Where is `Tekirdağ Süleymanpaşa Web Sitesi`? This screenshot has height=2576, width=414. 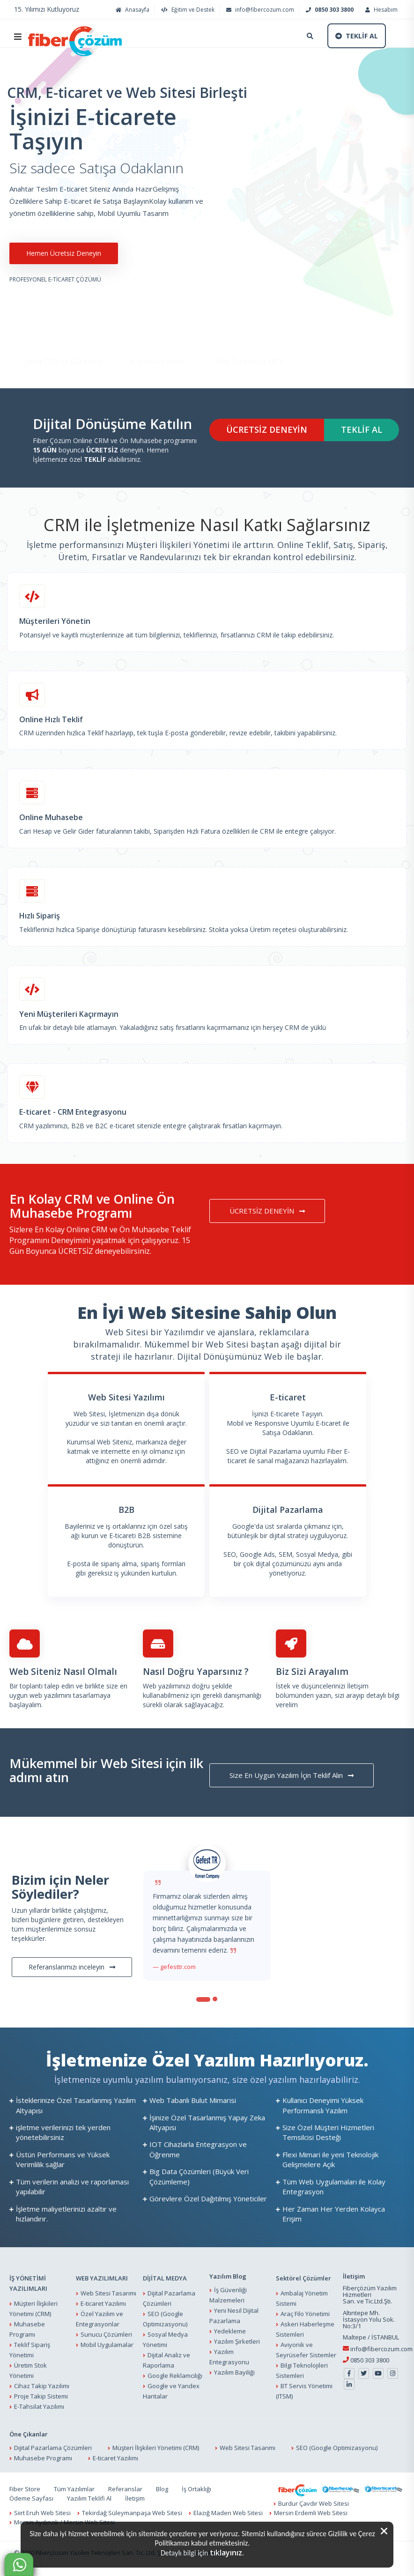
Tekirdağ Süleymanpaşa Web Sitesi is located at coordinates (132, 2513).